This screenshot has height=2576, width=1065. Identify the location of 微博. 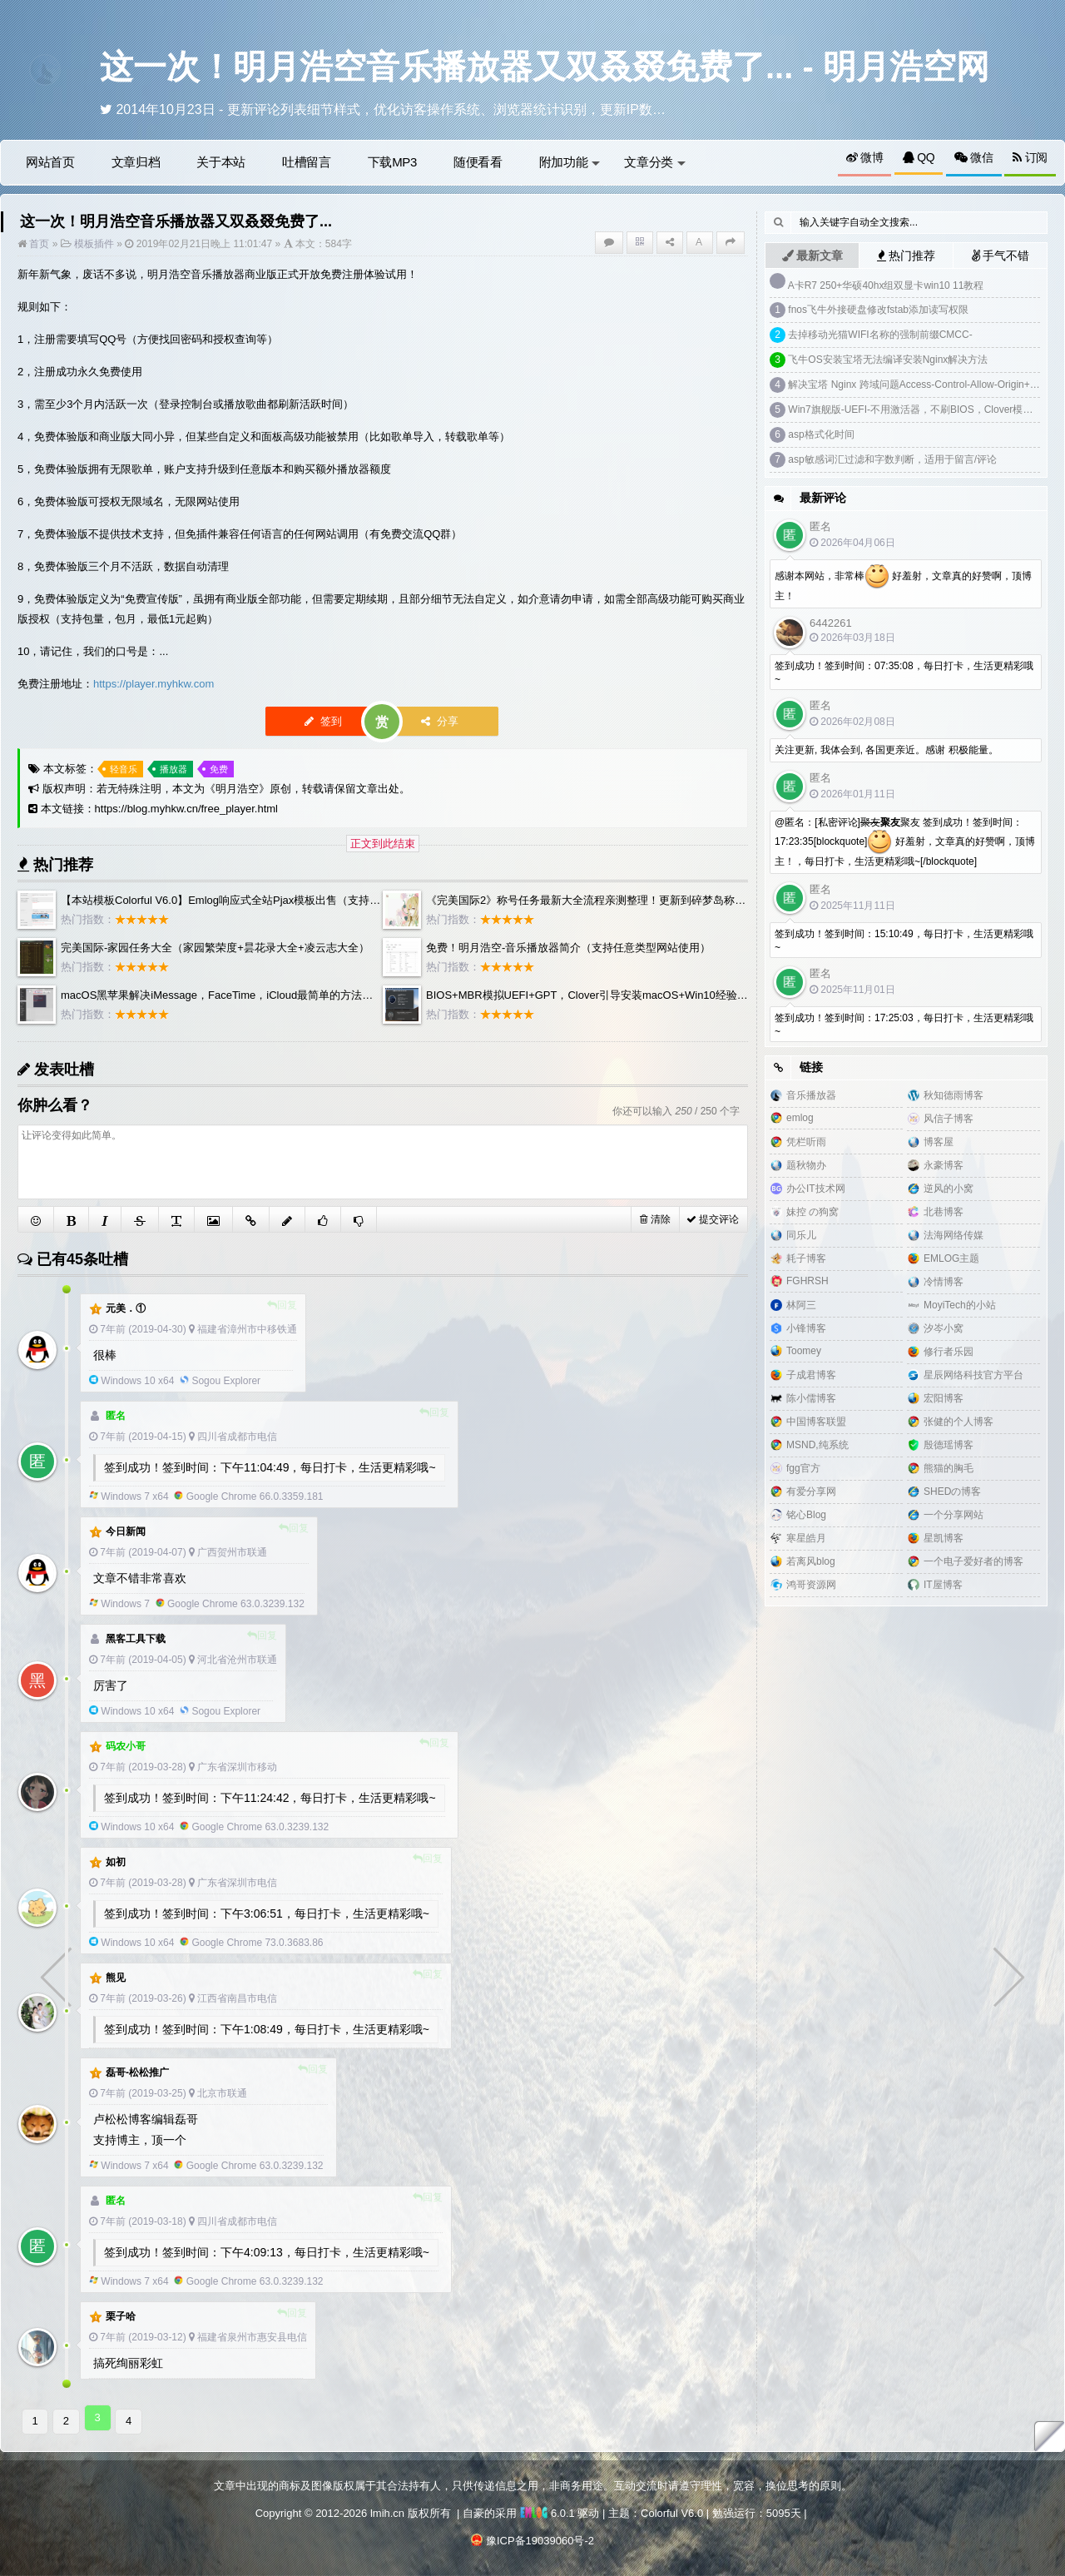
(865, 157).